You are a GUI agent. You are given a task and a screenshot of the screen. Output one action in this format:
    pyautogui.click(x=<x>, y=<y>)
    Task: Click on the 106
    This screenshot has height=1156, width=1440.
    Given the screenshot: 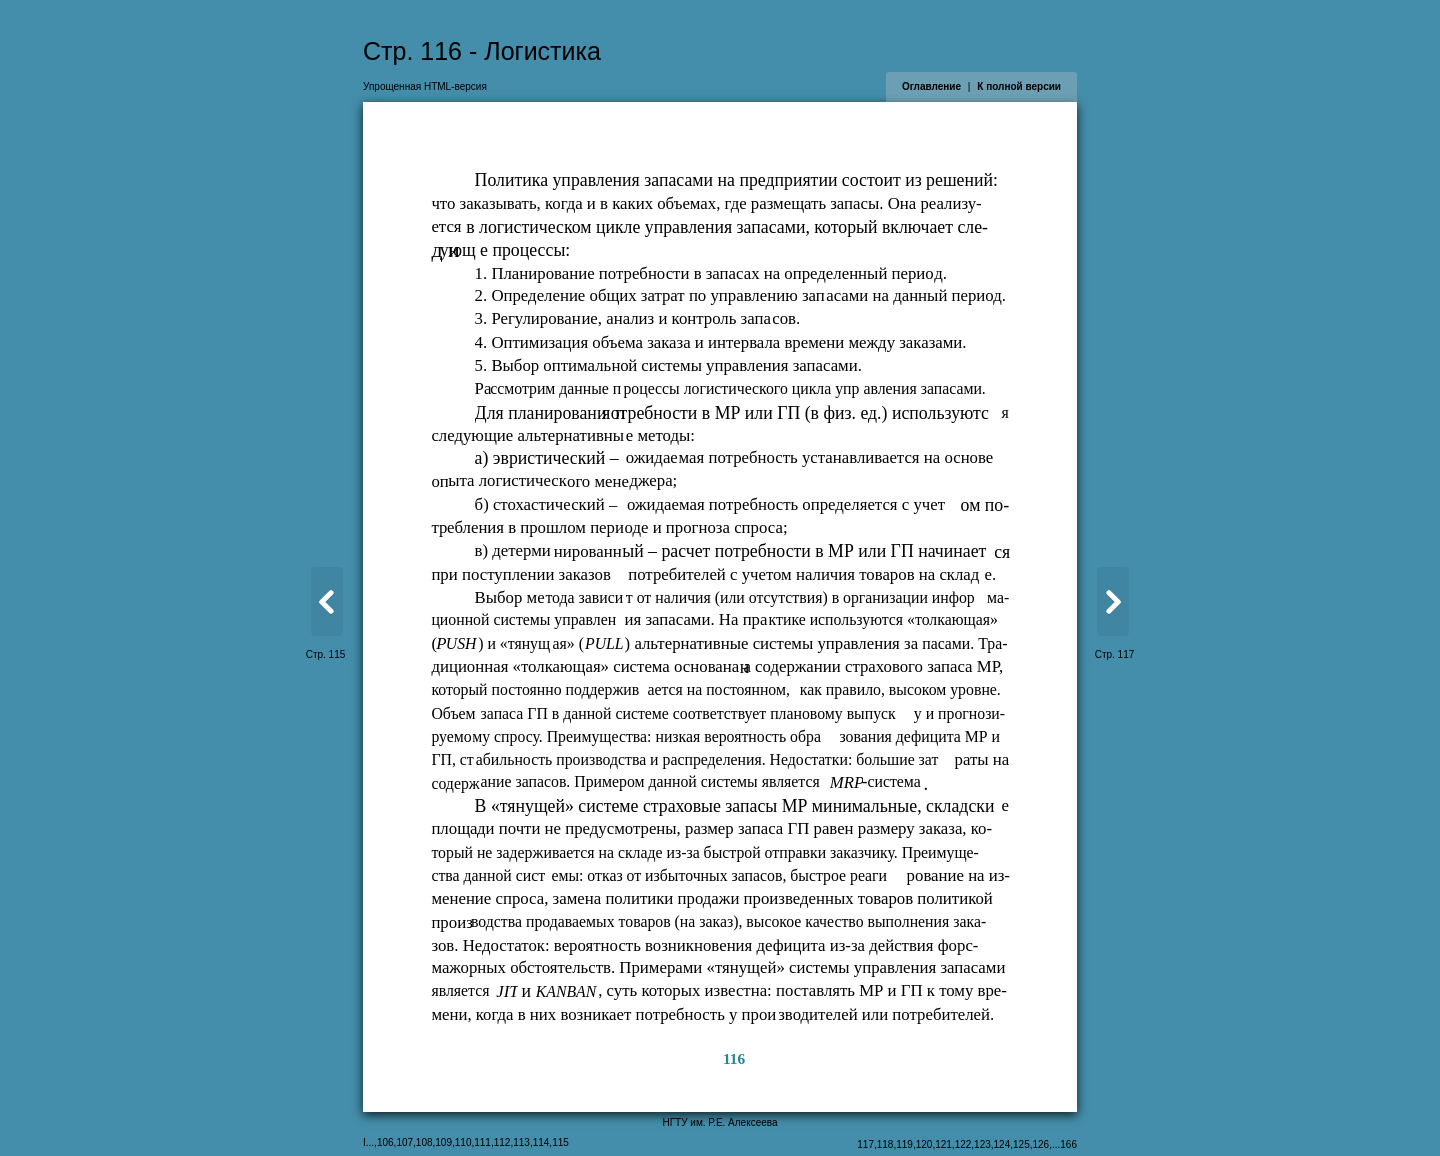 What is the action you would take?
    pyautogui.click(x=385, y=1142)
    